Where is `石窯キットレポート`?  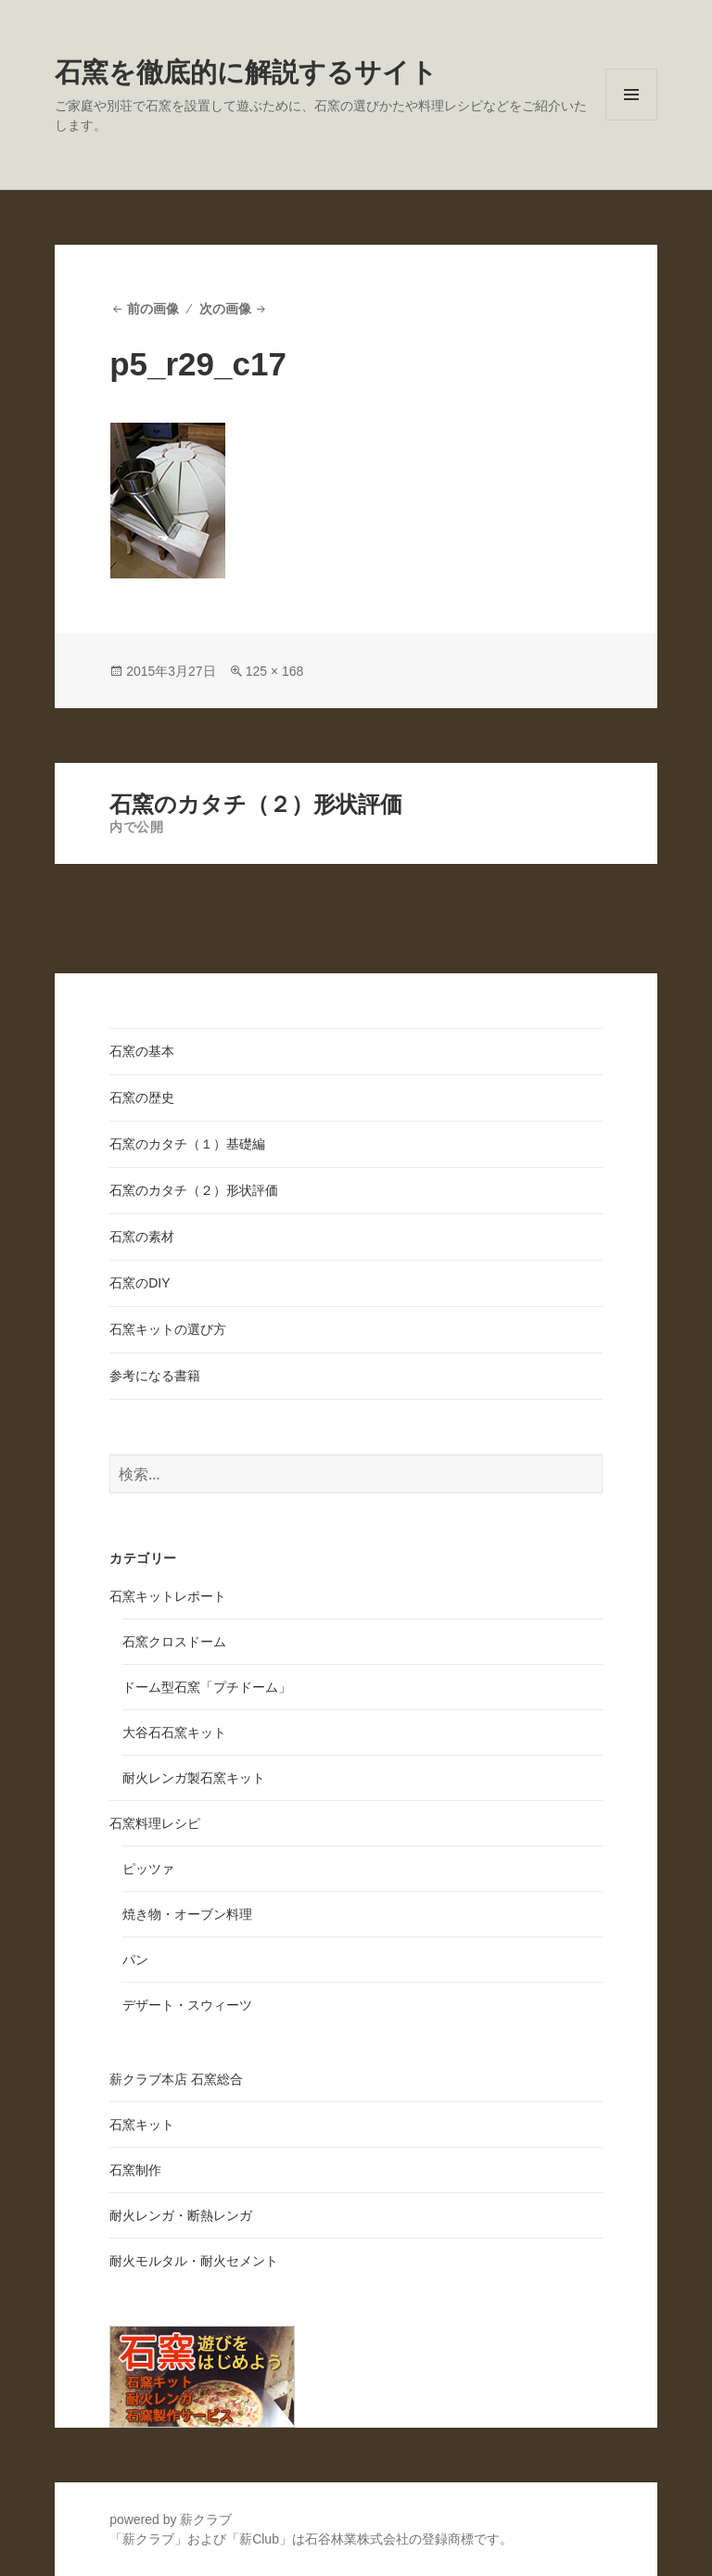 石窯キットレポート is located at coordinates (167, 1596).